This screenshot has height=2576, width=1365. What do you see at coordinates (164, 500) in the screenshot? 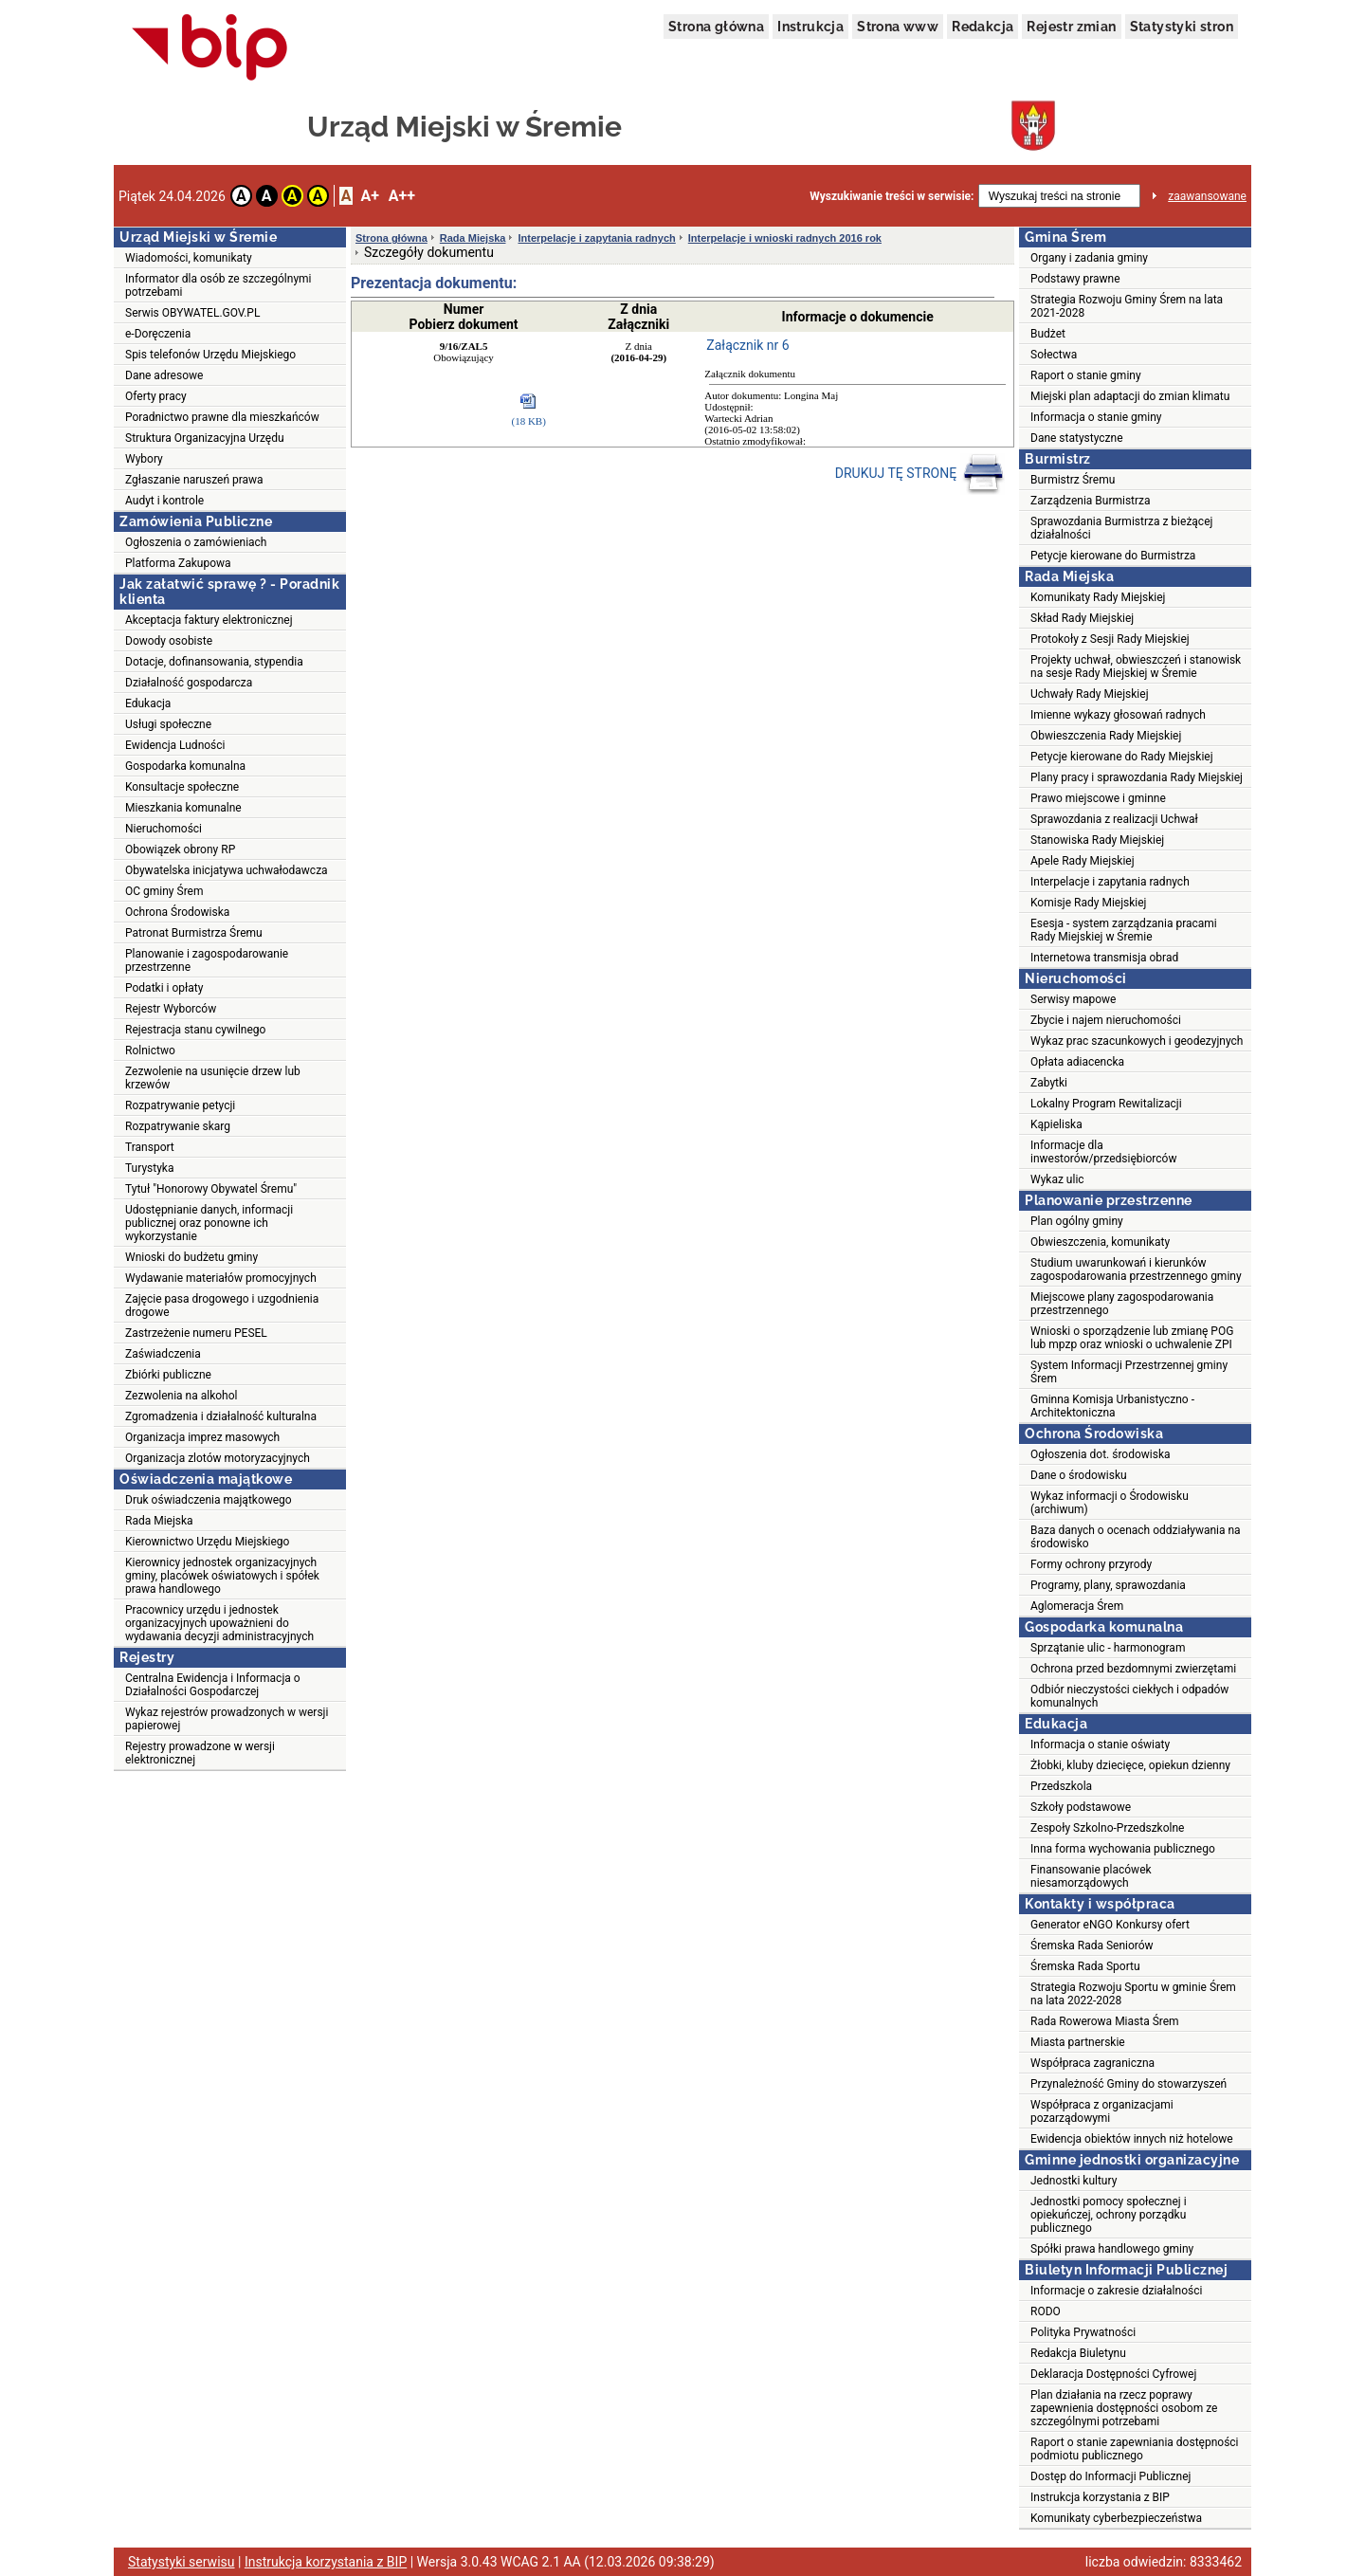
I see `Audyt i kontrole` at bounding box center [164, 500].